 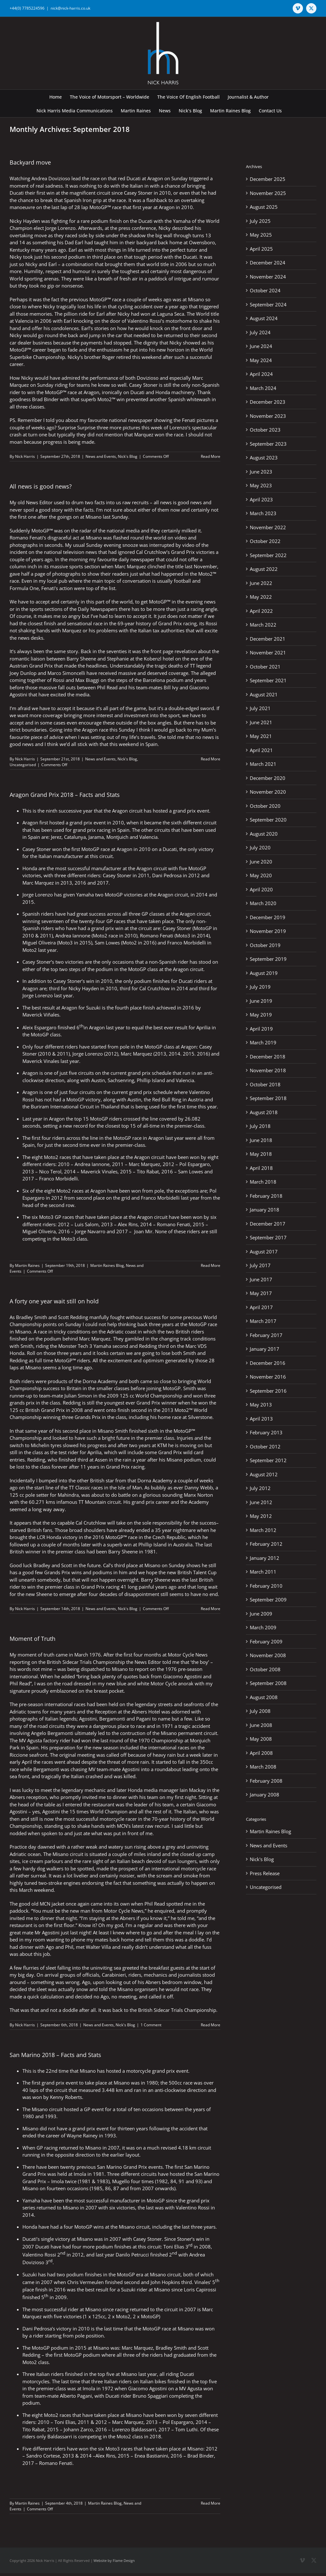 What do you see at coordinates (114, 2560) in the screenshot?
I see `Website by Flame Design` at bounding box center [114, 2560].